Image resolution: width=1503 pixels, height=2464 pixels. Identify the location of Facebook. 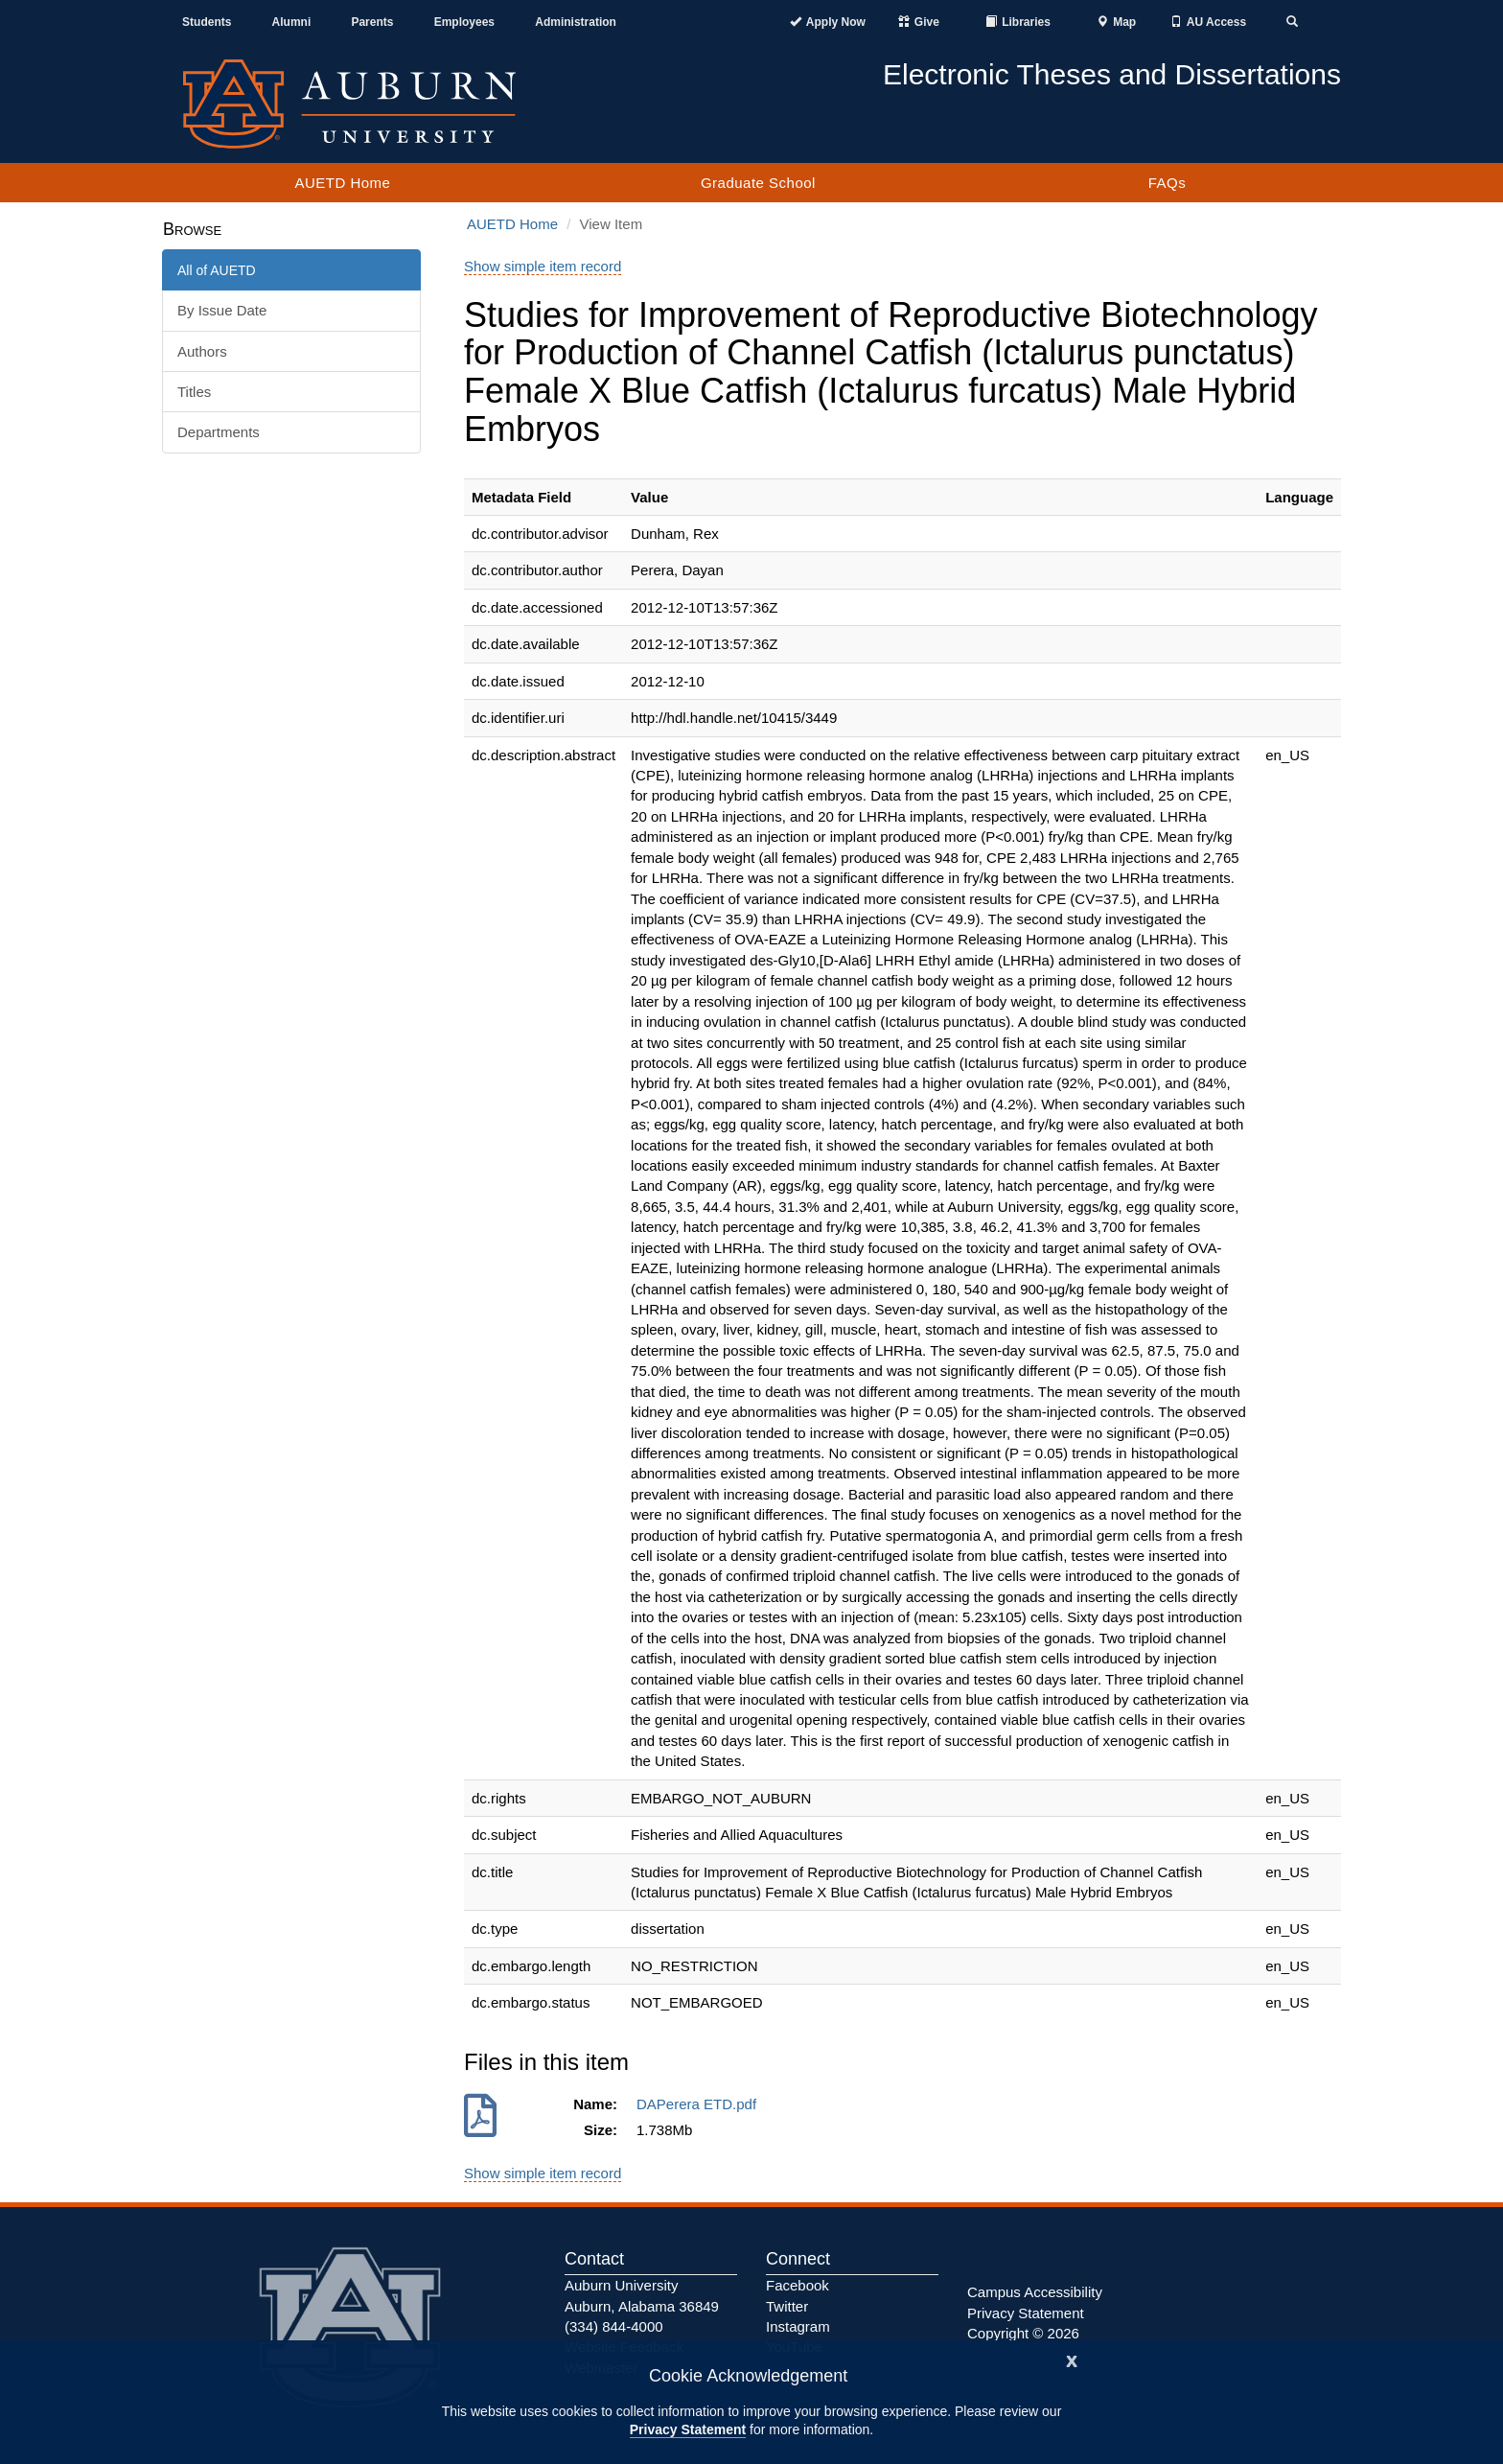
(797, 2285).